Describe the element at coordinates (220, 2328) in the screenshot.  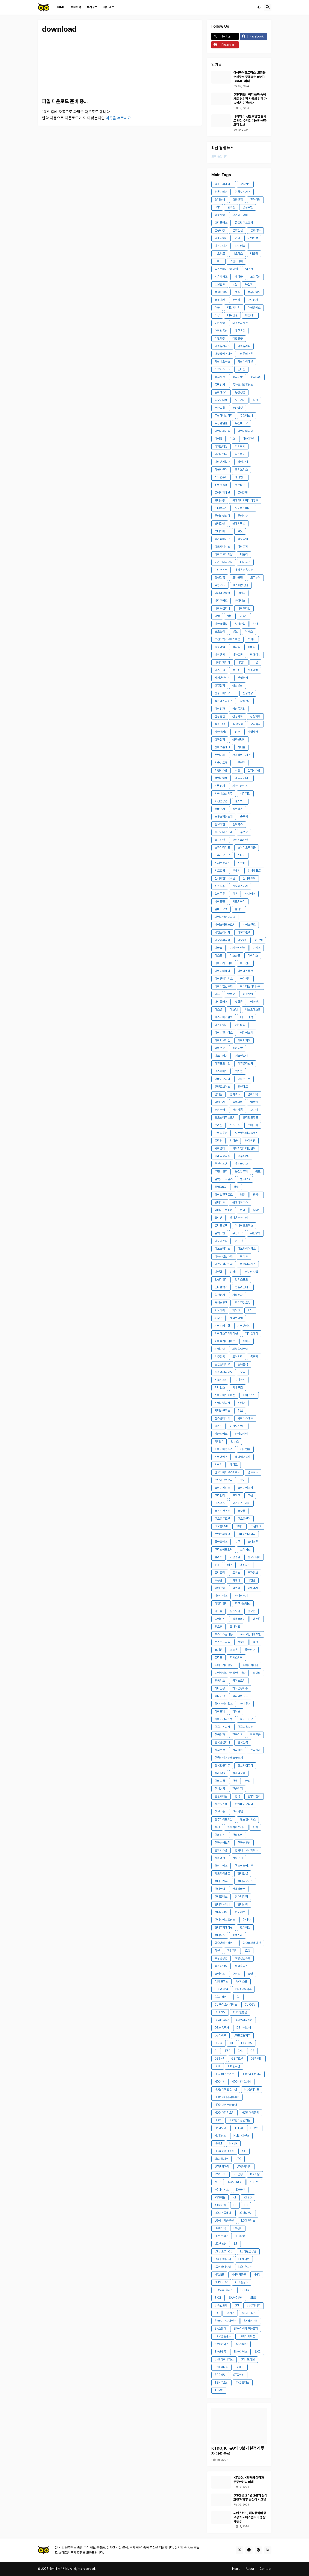
I see `SK스퀘어` at that location.